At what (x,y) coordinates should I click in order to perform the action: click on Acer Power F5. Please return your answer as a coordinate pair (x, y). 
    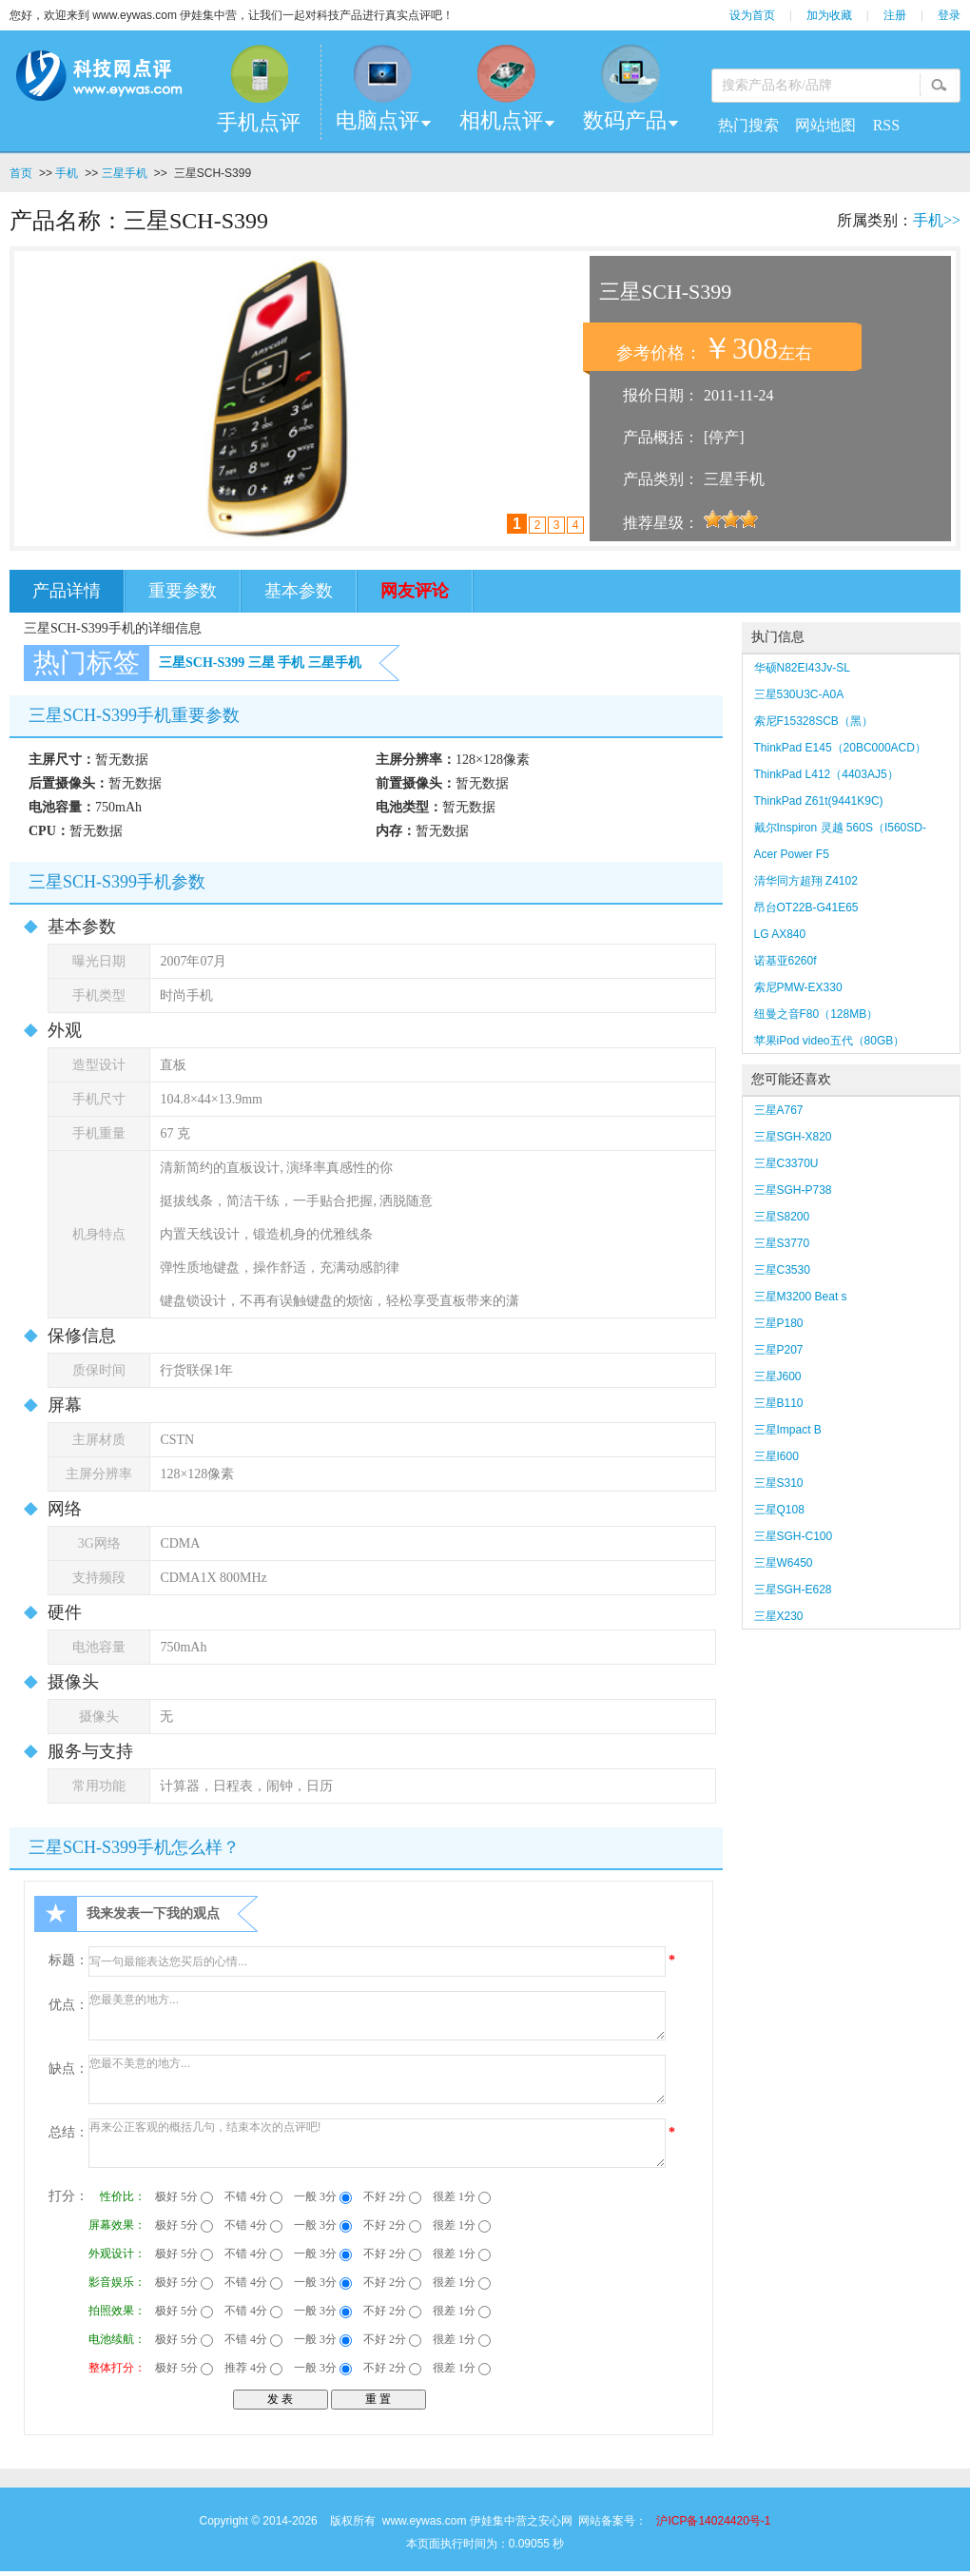
    Looking at the image, I should click on (791, 854).